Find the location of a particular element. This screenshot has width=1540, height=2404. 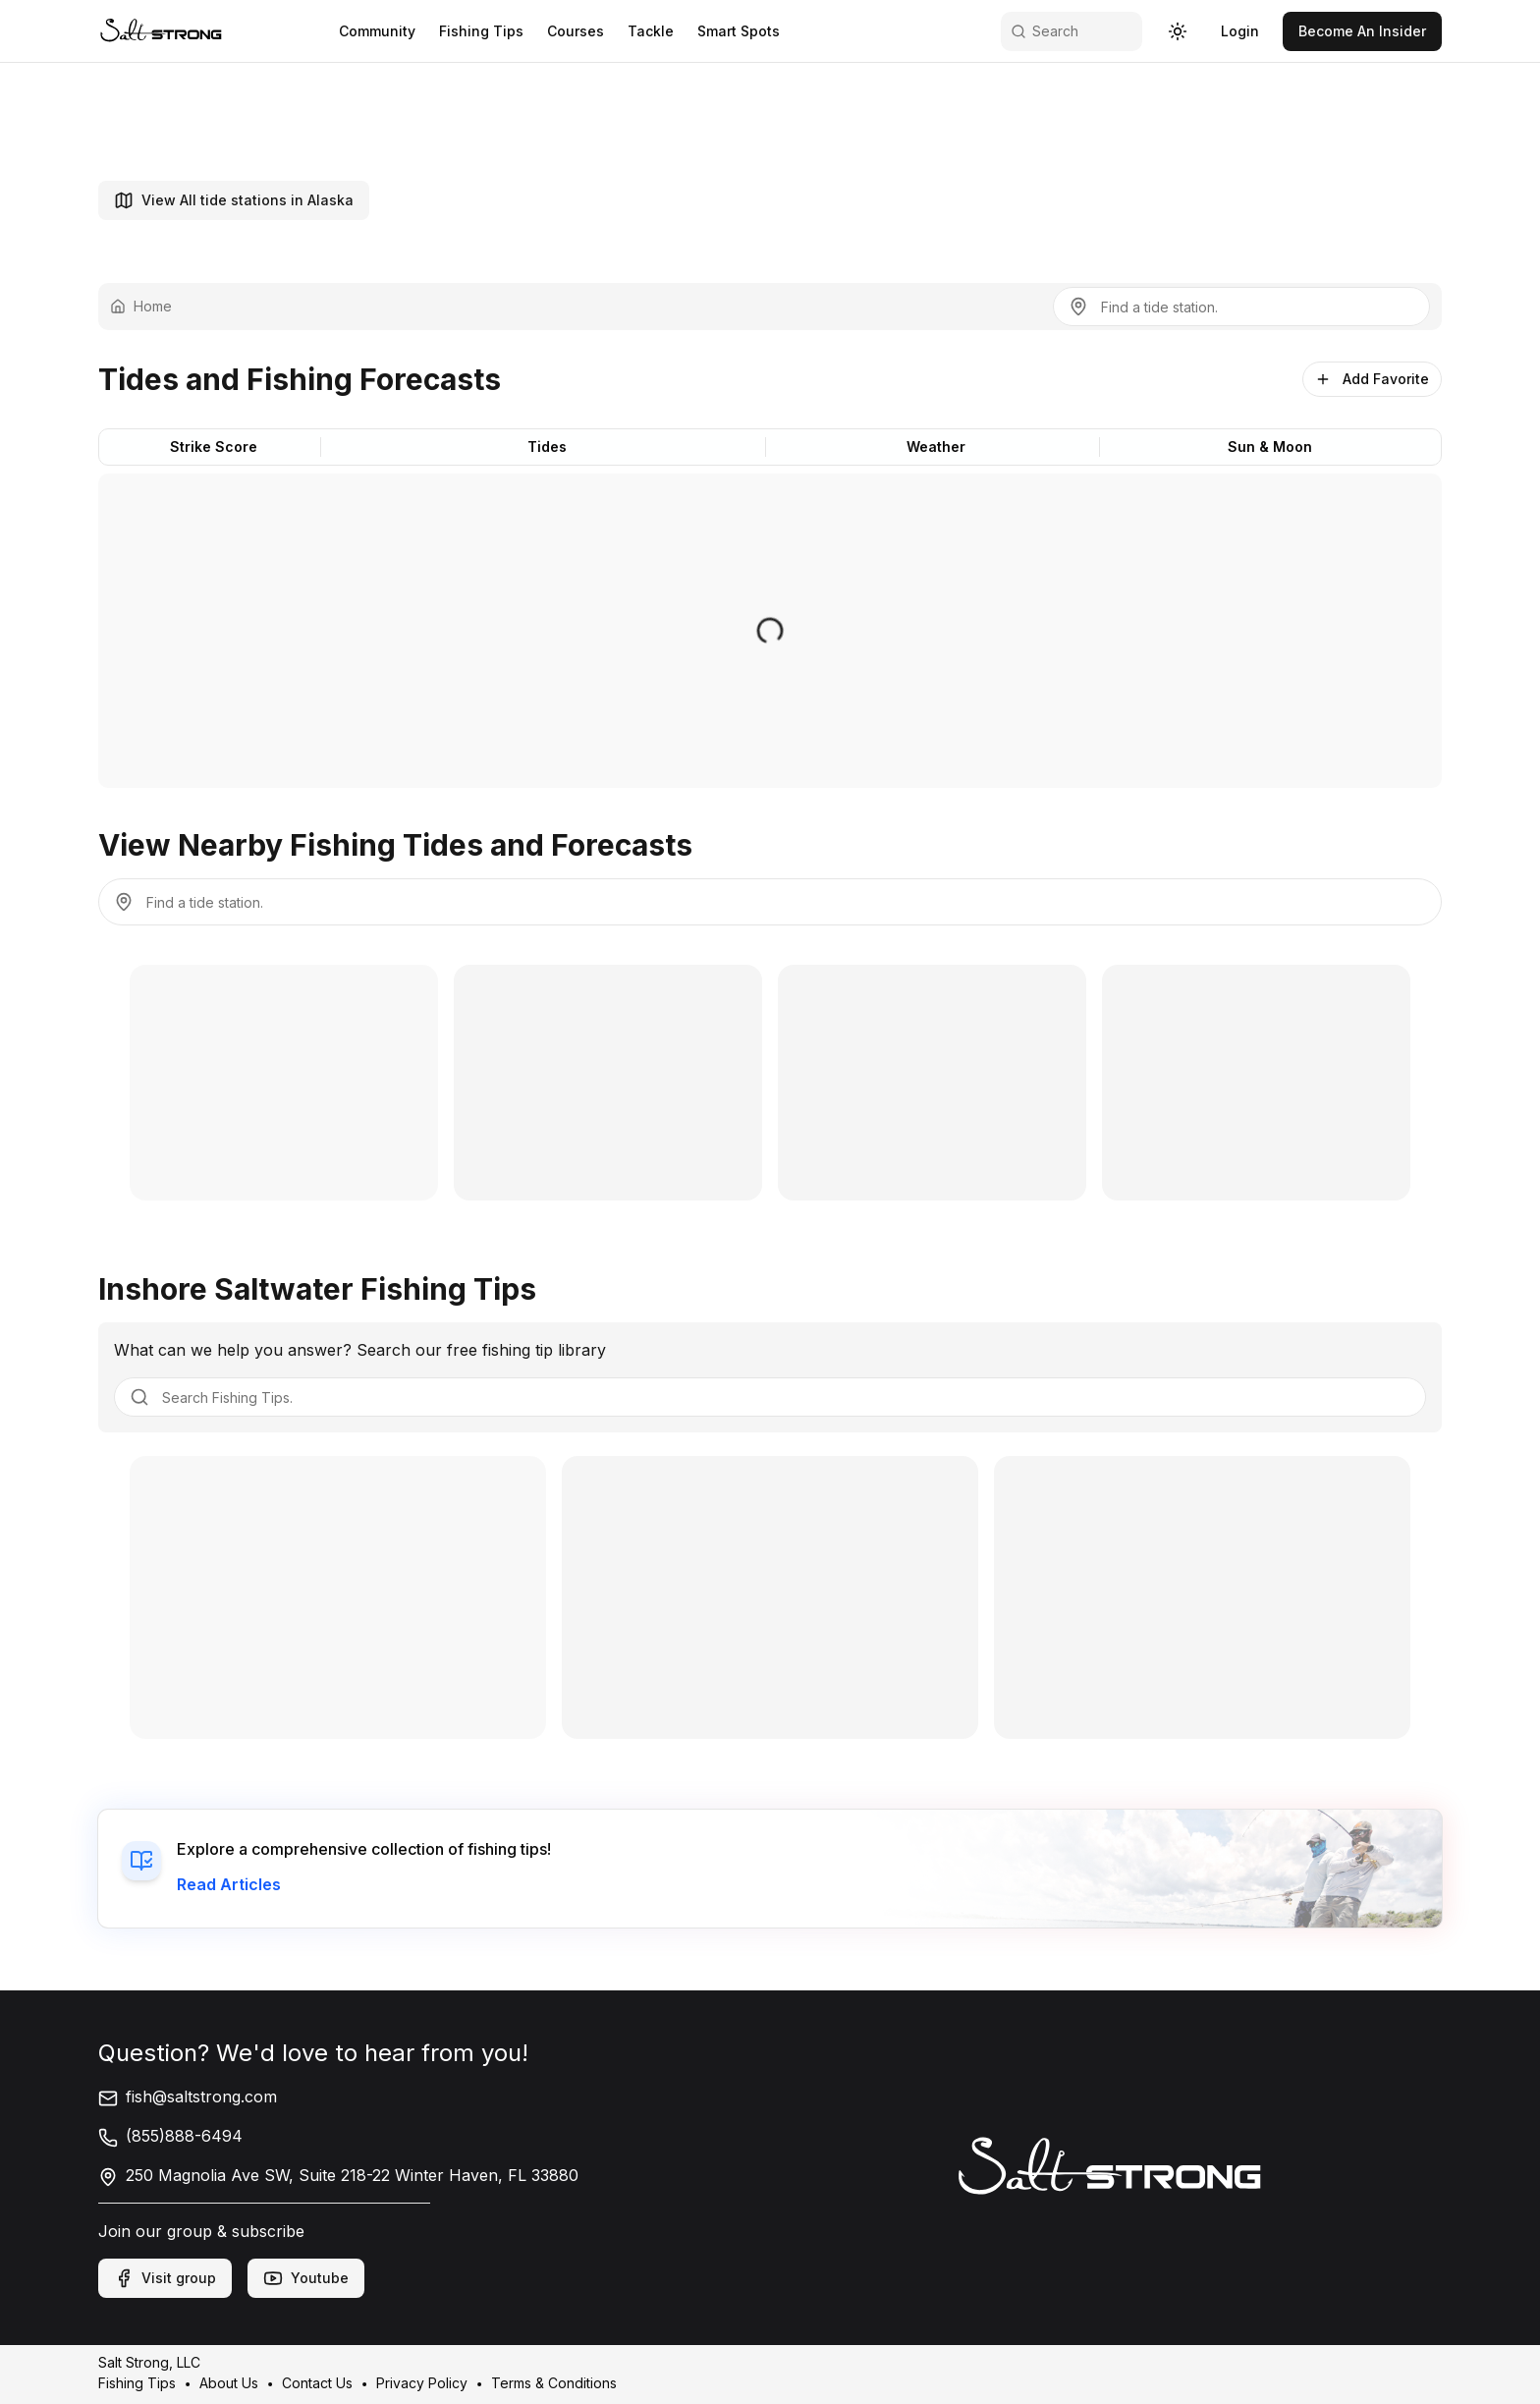

Fishing Tips [link] is located at coordinates (481, 31).